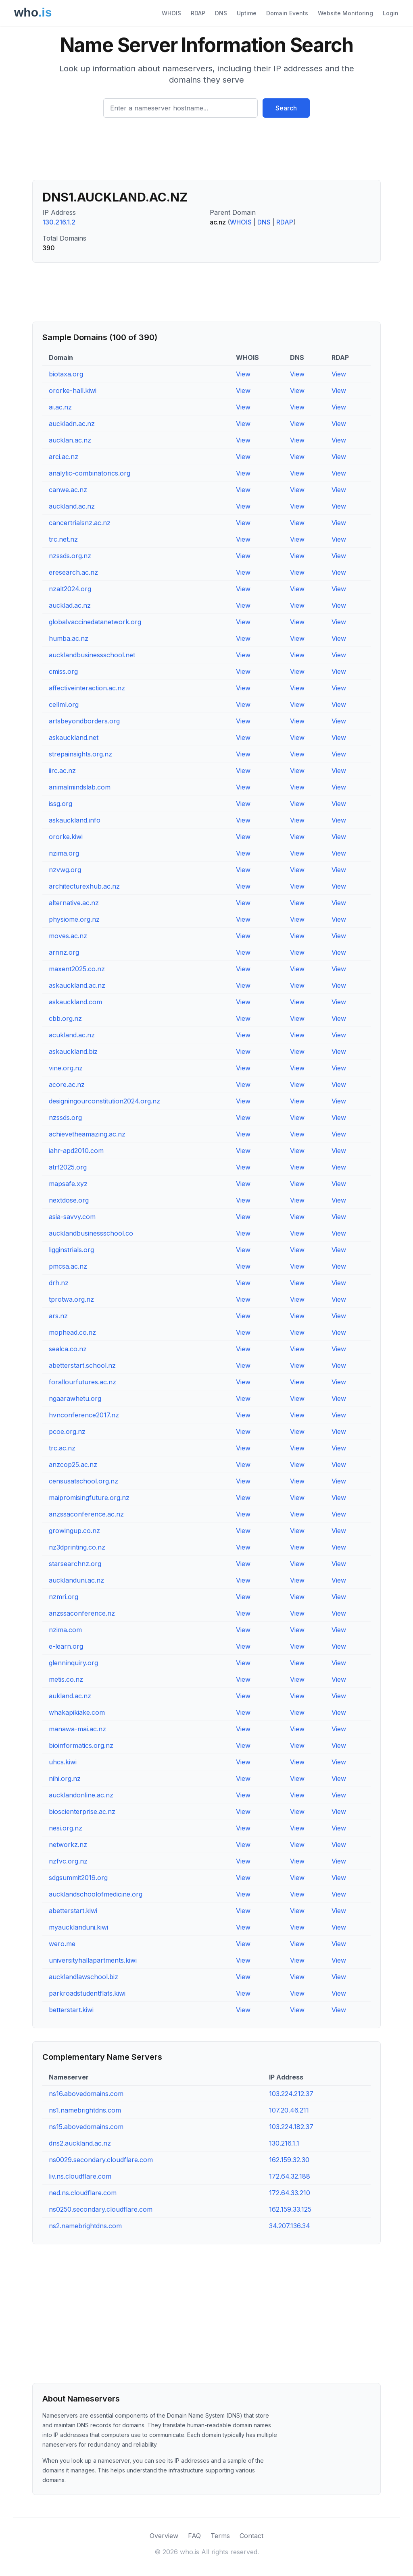 The height and width of the screenshot is (2576, 413). What do you see at coordinates (74, 903) in the screenshot?
I see `alternative.ac.nz` at bounding box center [74, 903].